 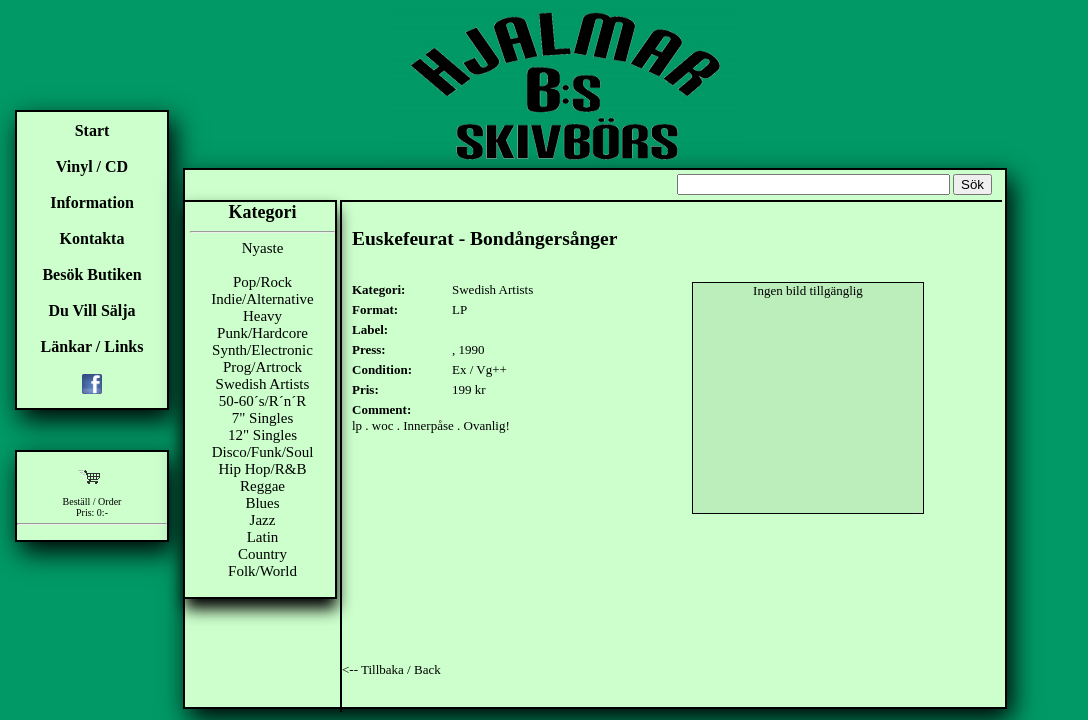 I want to click on Folk/World, so click(x=262, y=571).